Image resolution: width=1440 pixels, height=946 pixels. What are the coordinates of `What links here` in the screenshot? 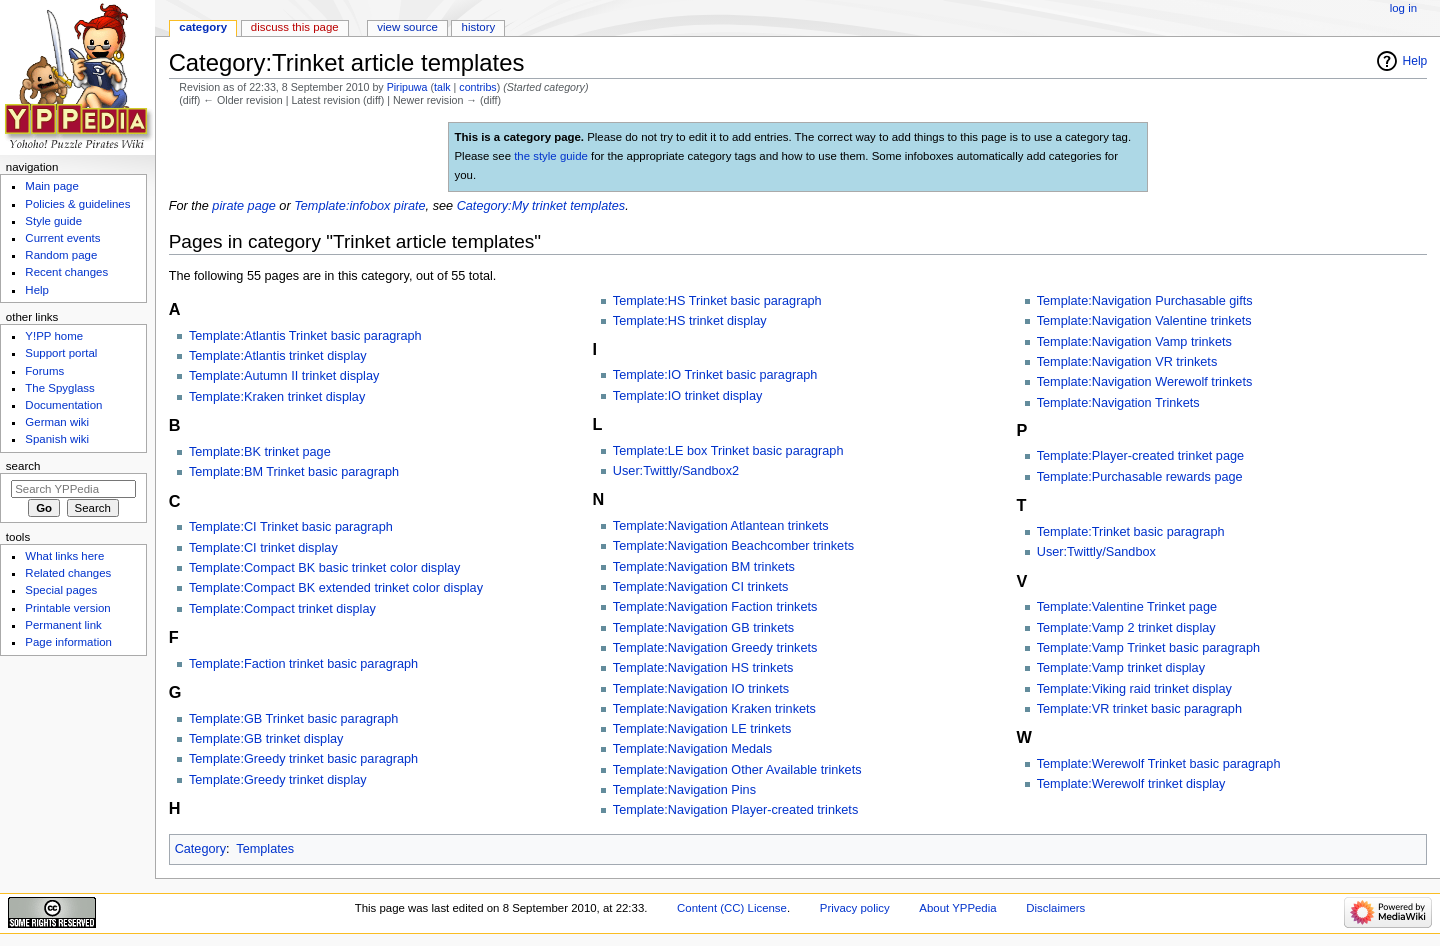 It's located at (64, 556).